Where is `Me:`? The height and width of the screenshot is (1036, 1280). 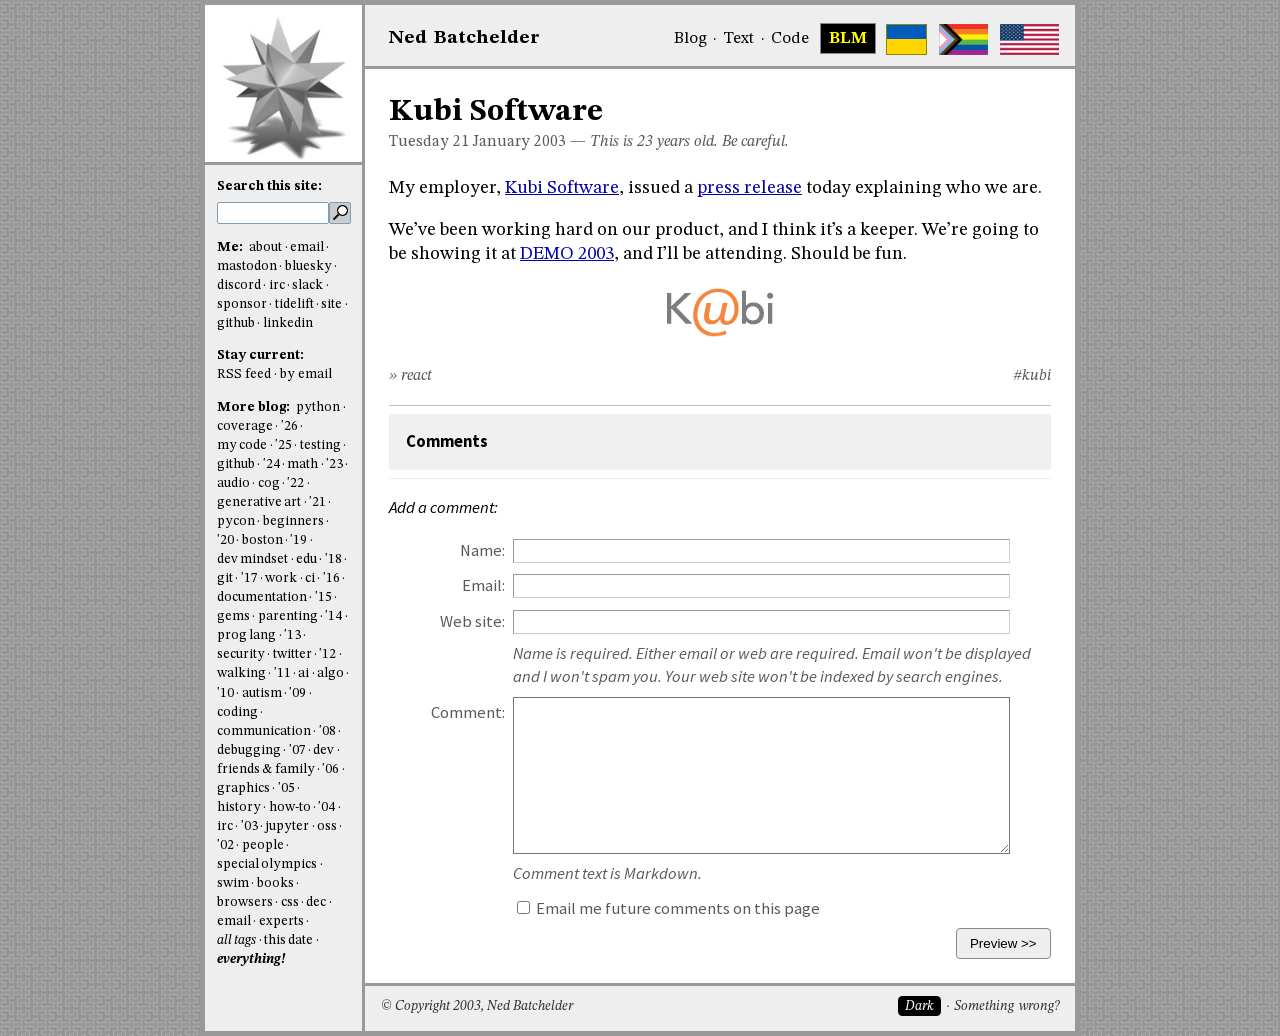 Me: is located at coordinates (231, 247).